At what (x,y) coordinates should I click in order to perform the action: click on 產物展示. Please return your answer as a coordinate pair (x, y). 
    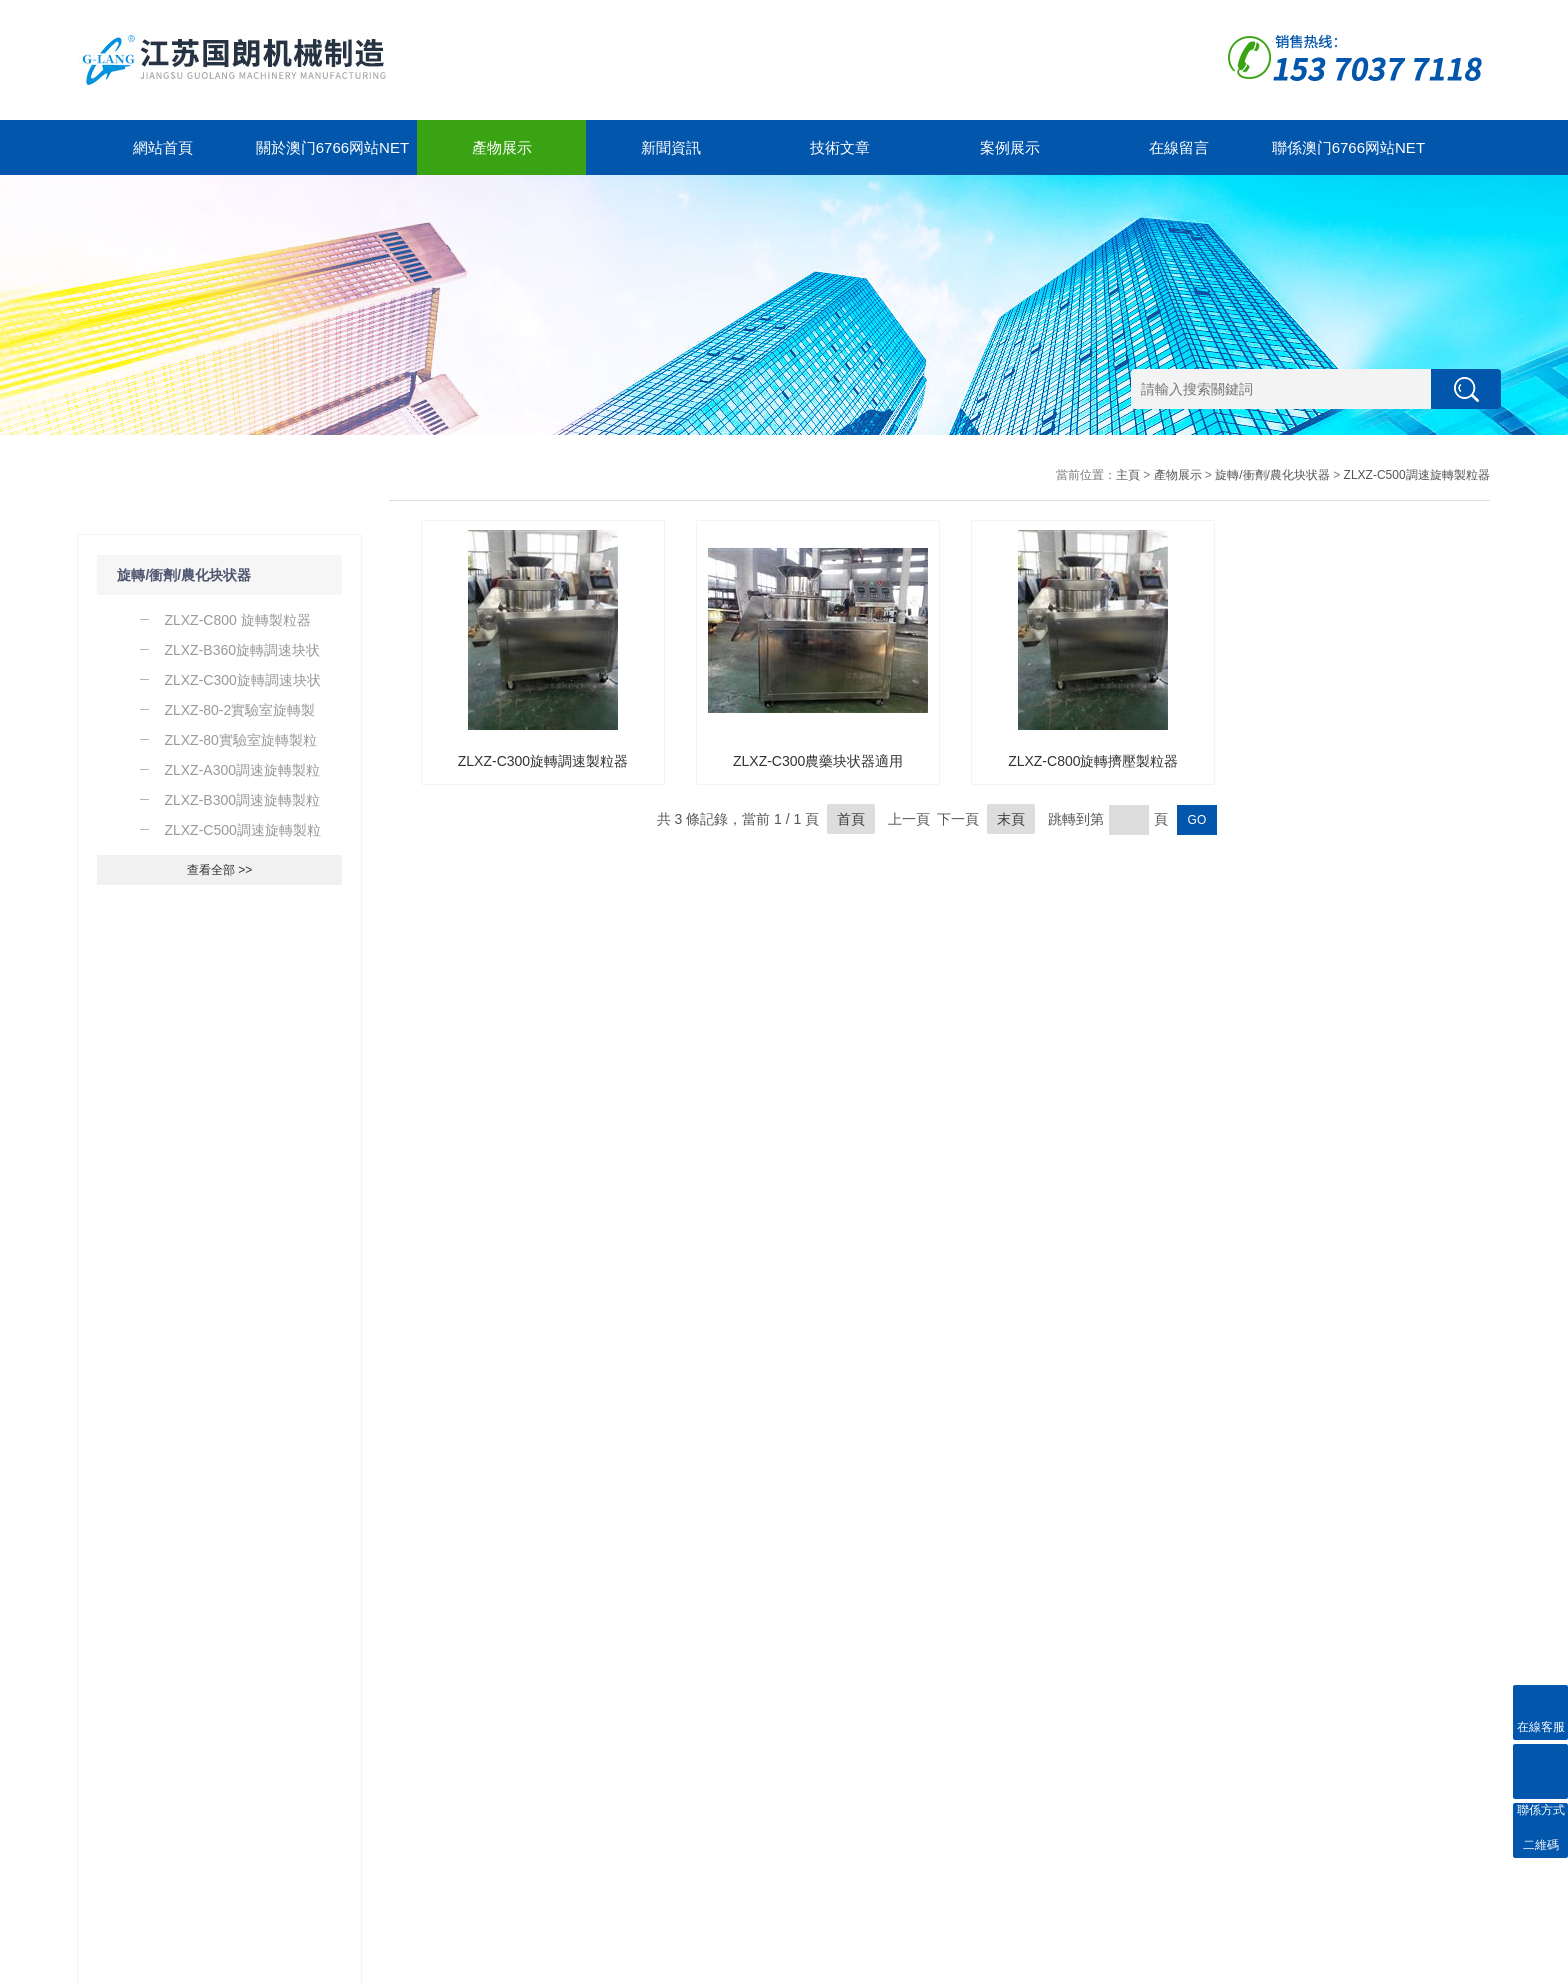
    Looking at the image, I should click on (502, 147).